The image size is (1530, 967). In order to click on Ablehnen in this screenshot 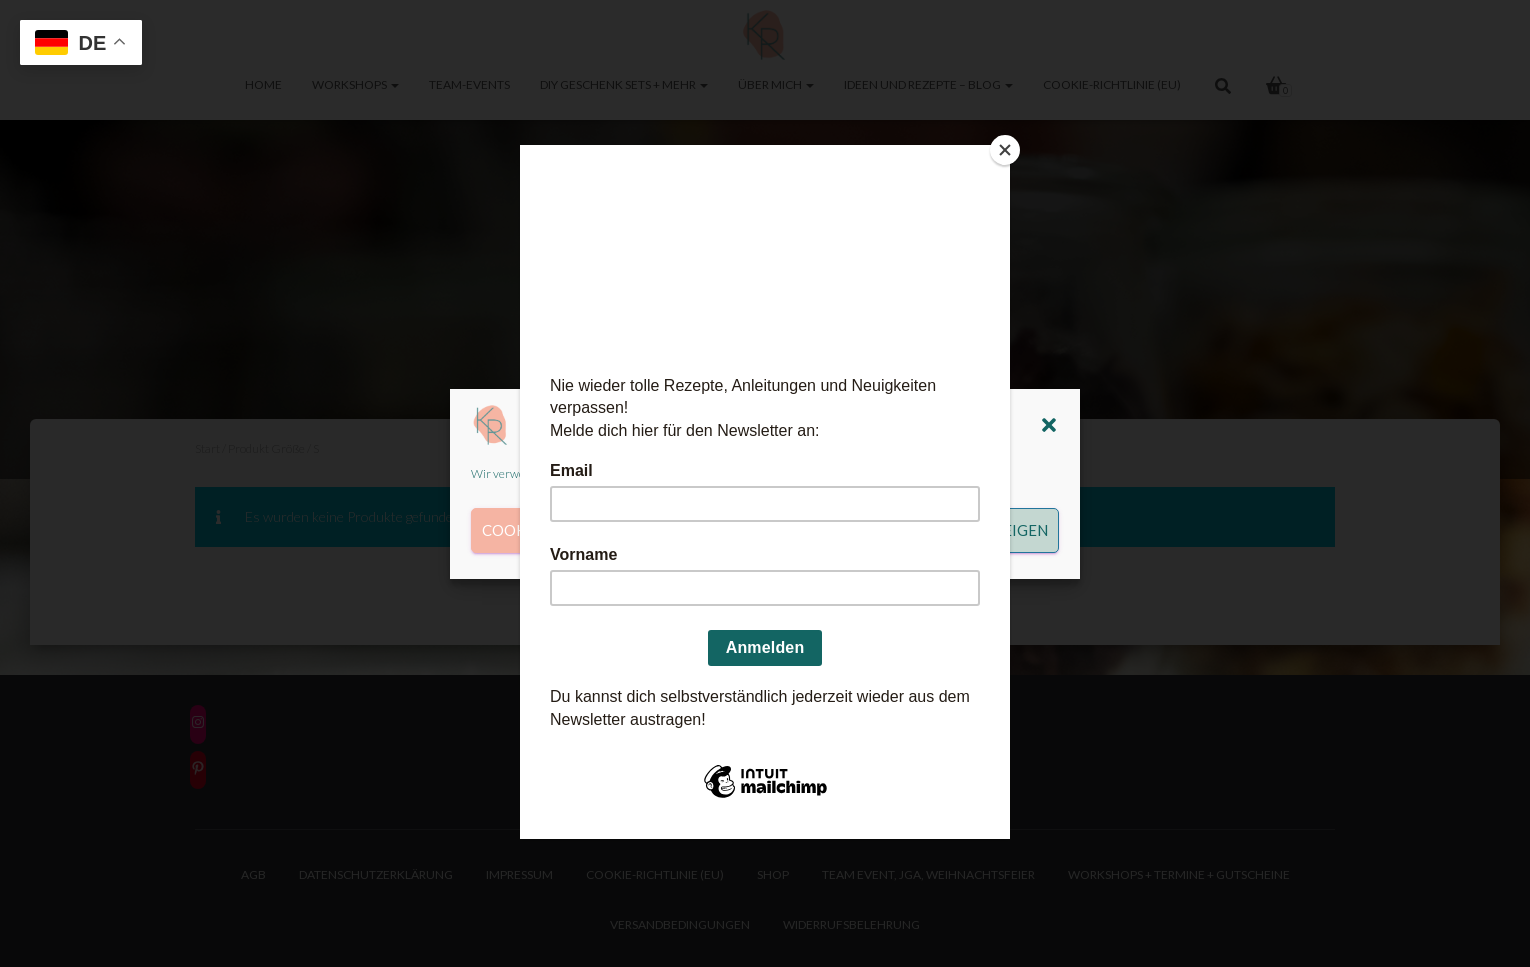, I will do `click(751, 530)`.